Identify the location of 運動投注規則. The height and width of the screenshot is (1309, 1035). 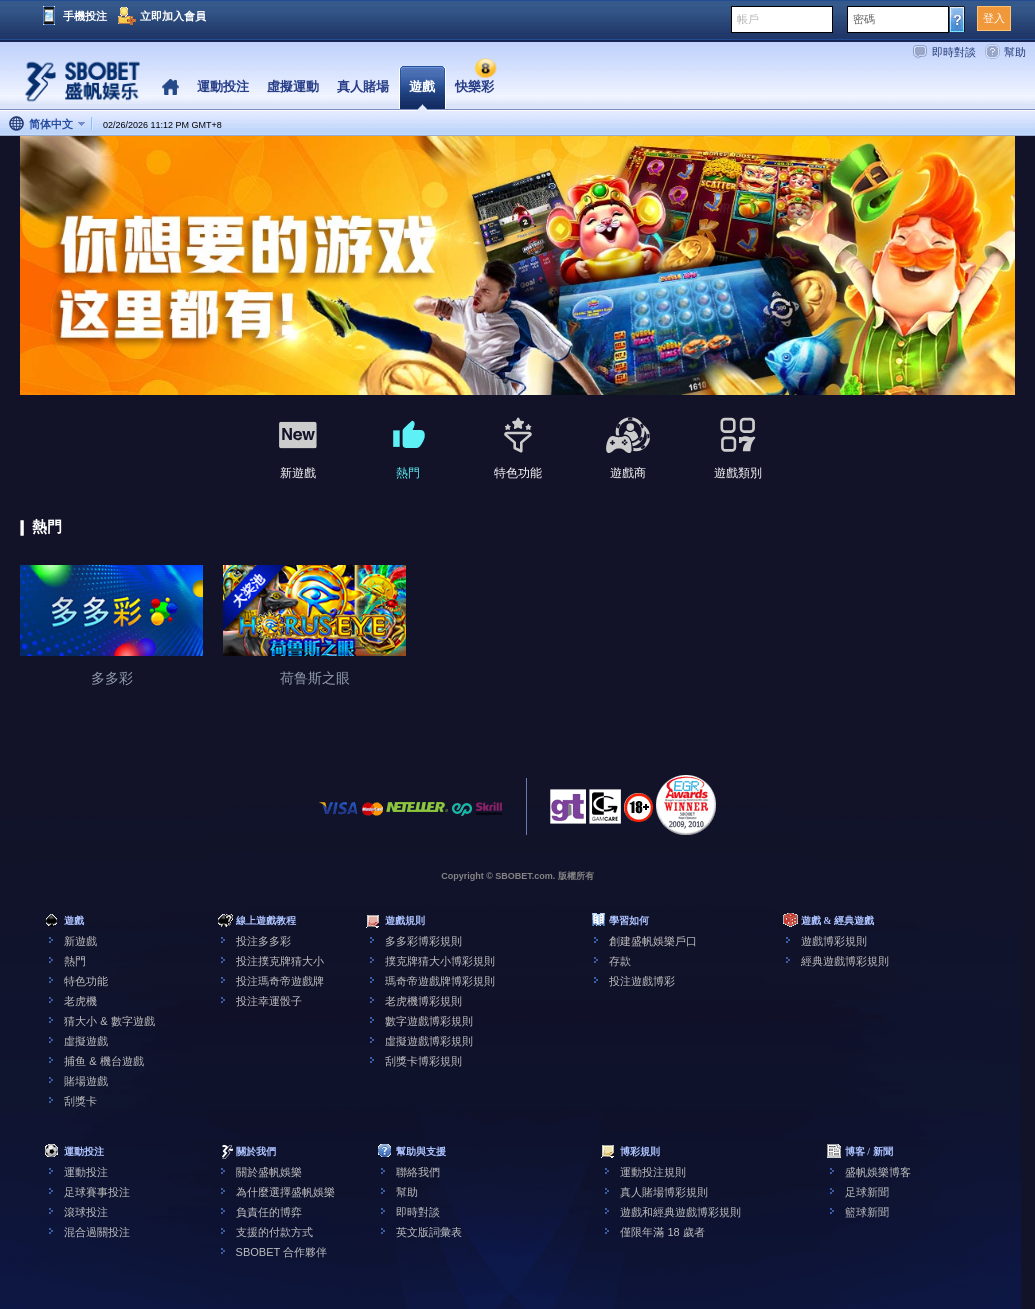
(653, 1172).